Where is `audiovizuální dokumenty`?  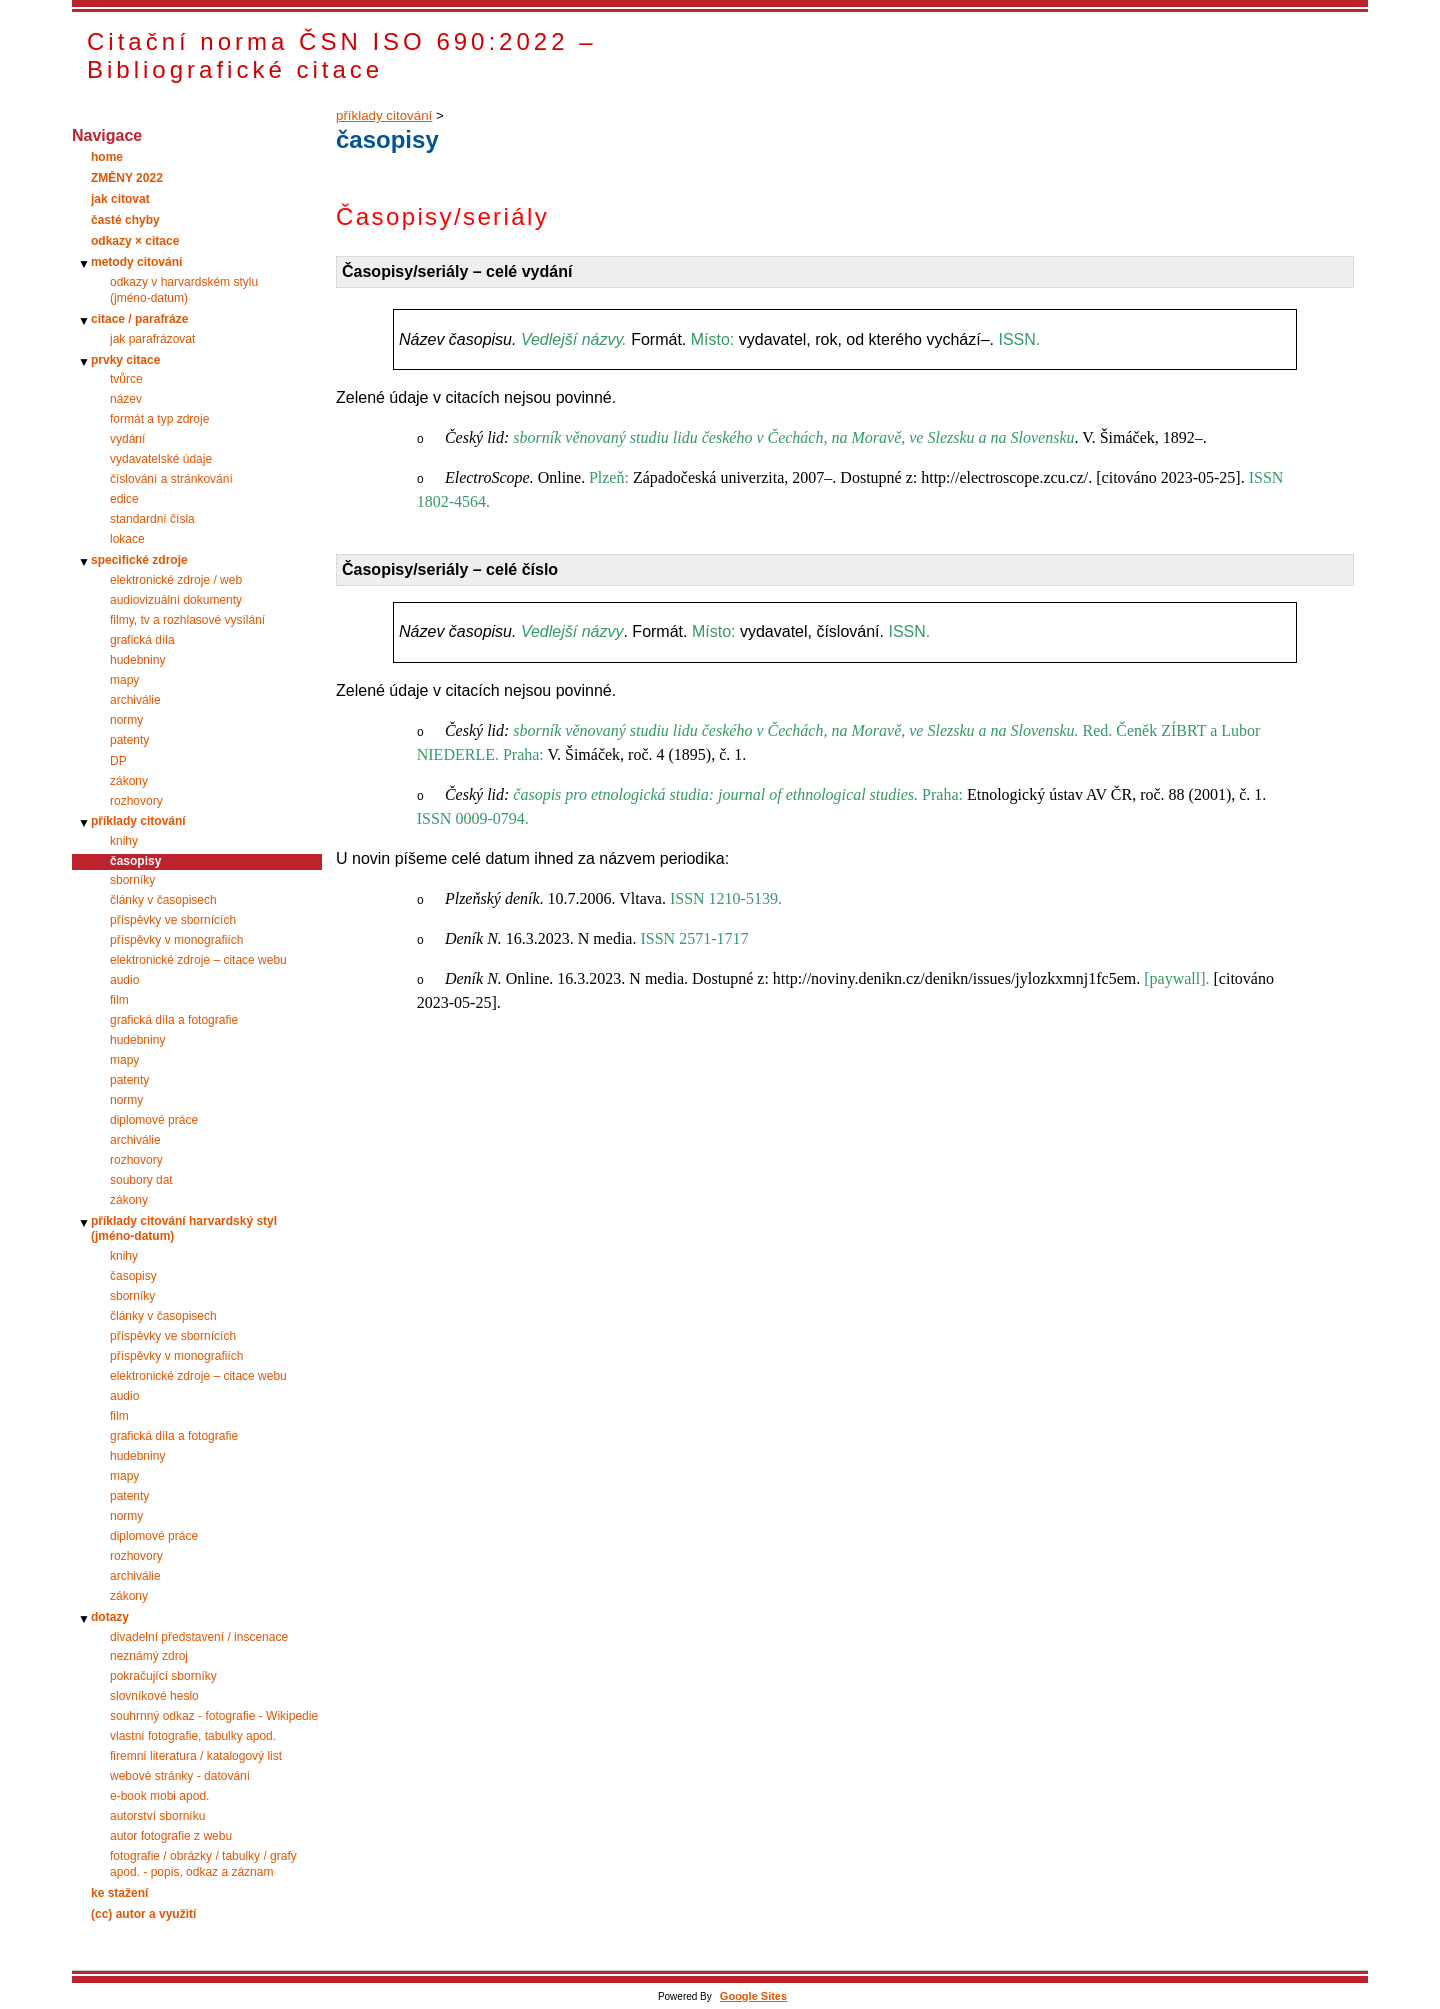 audiovizuální dokumenty is located at coordinates (176, 600).